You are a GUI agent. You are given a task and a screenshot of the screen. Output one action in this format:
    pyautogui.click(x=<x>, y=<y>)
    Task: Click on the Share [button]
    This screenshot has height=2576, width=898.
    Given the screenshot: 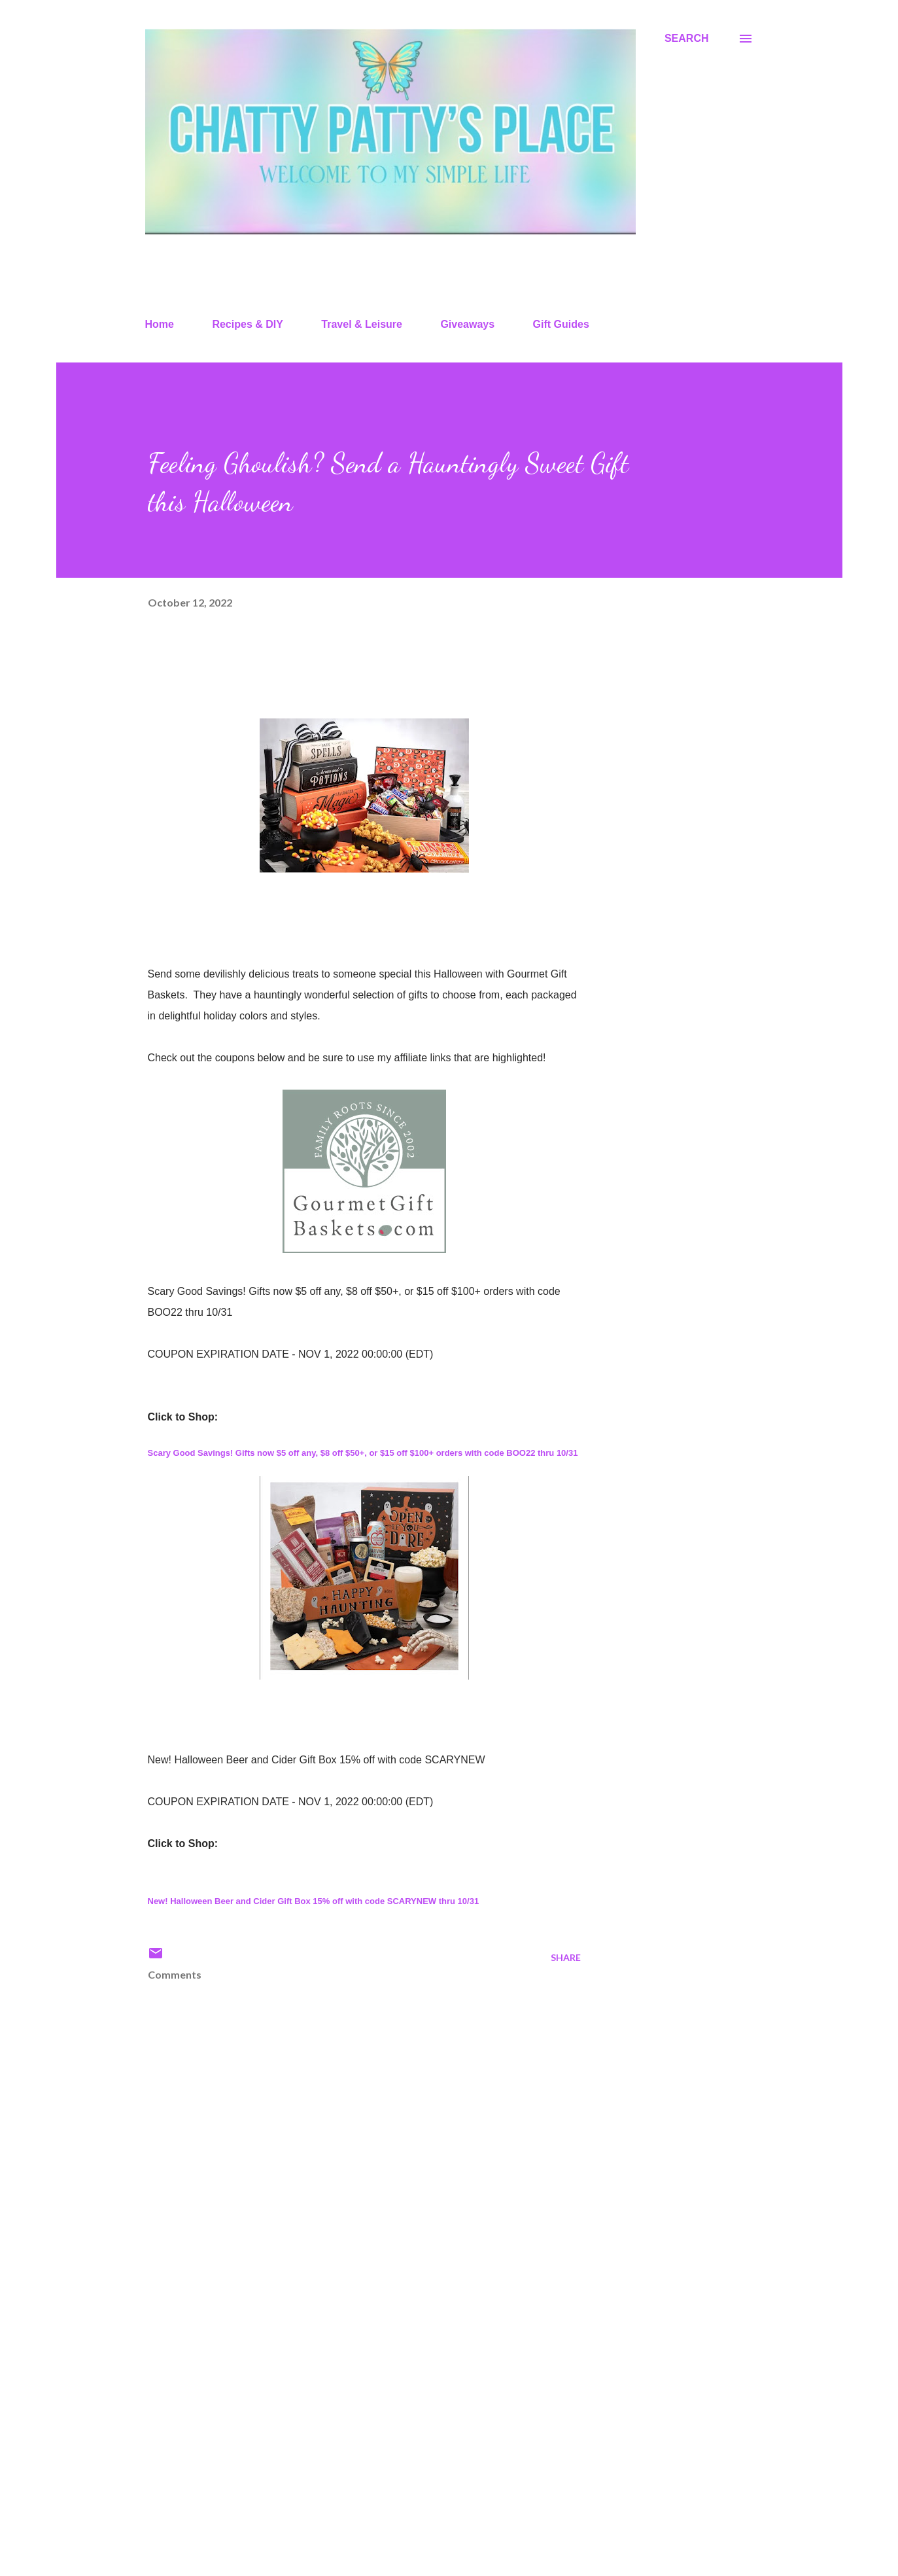 What is the action you would take?
    pyautogui.click(x=566, y=1957)
    